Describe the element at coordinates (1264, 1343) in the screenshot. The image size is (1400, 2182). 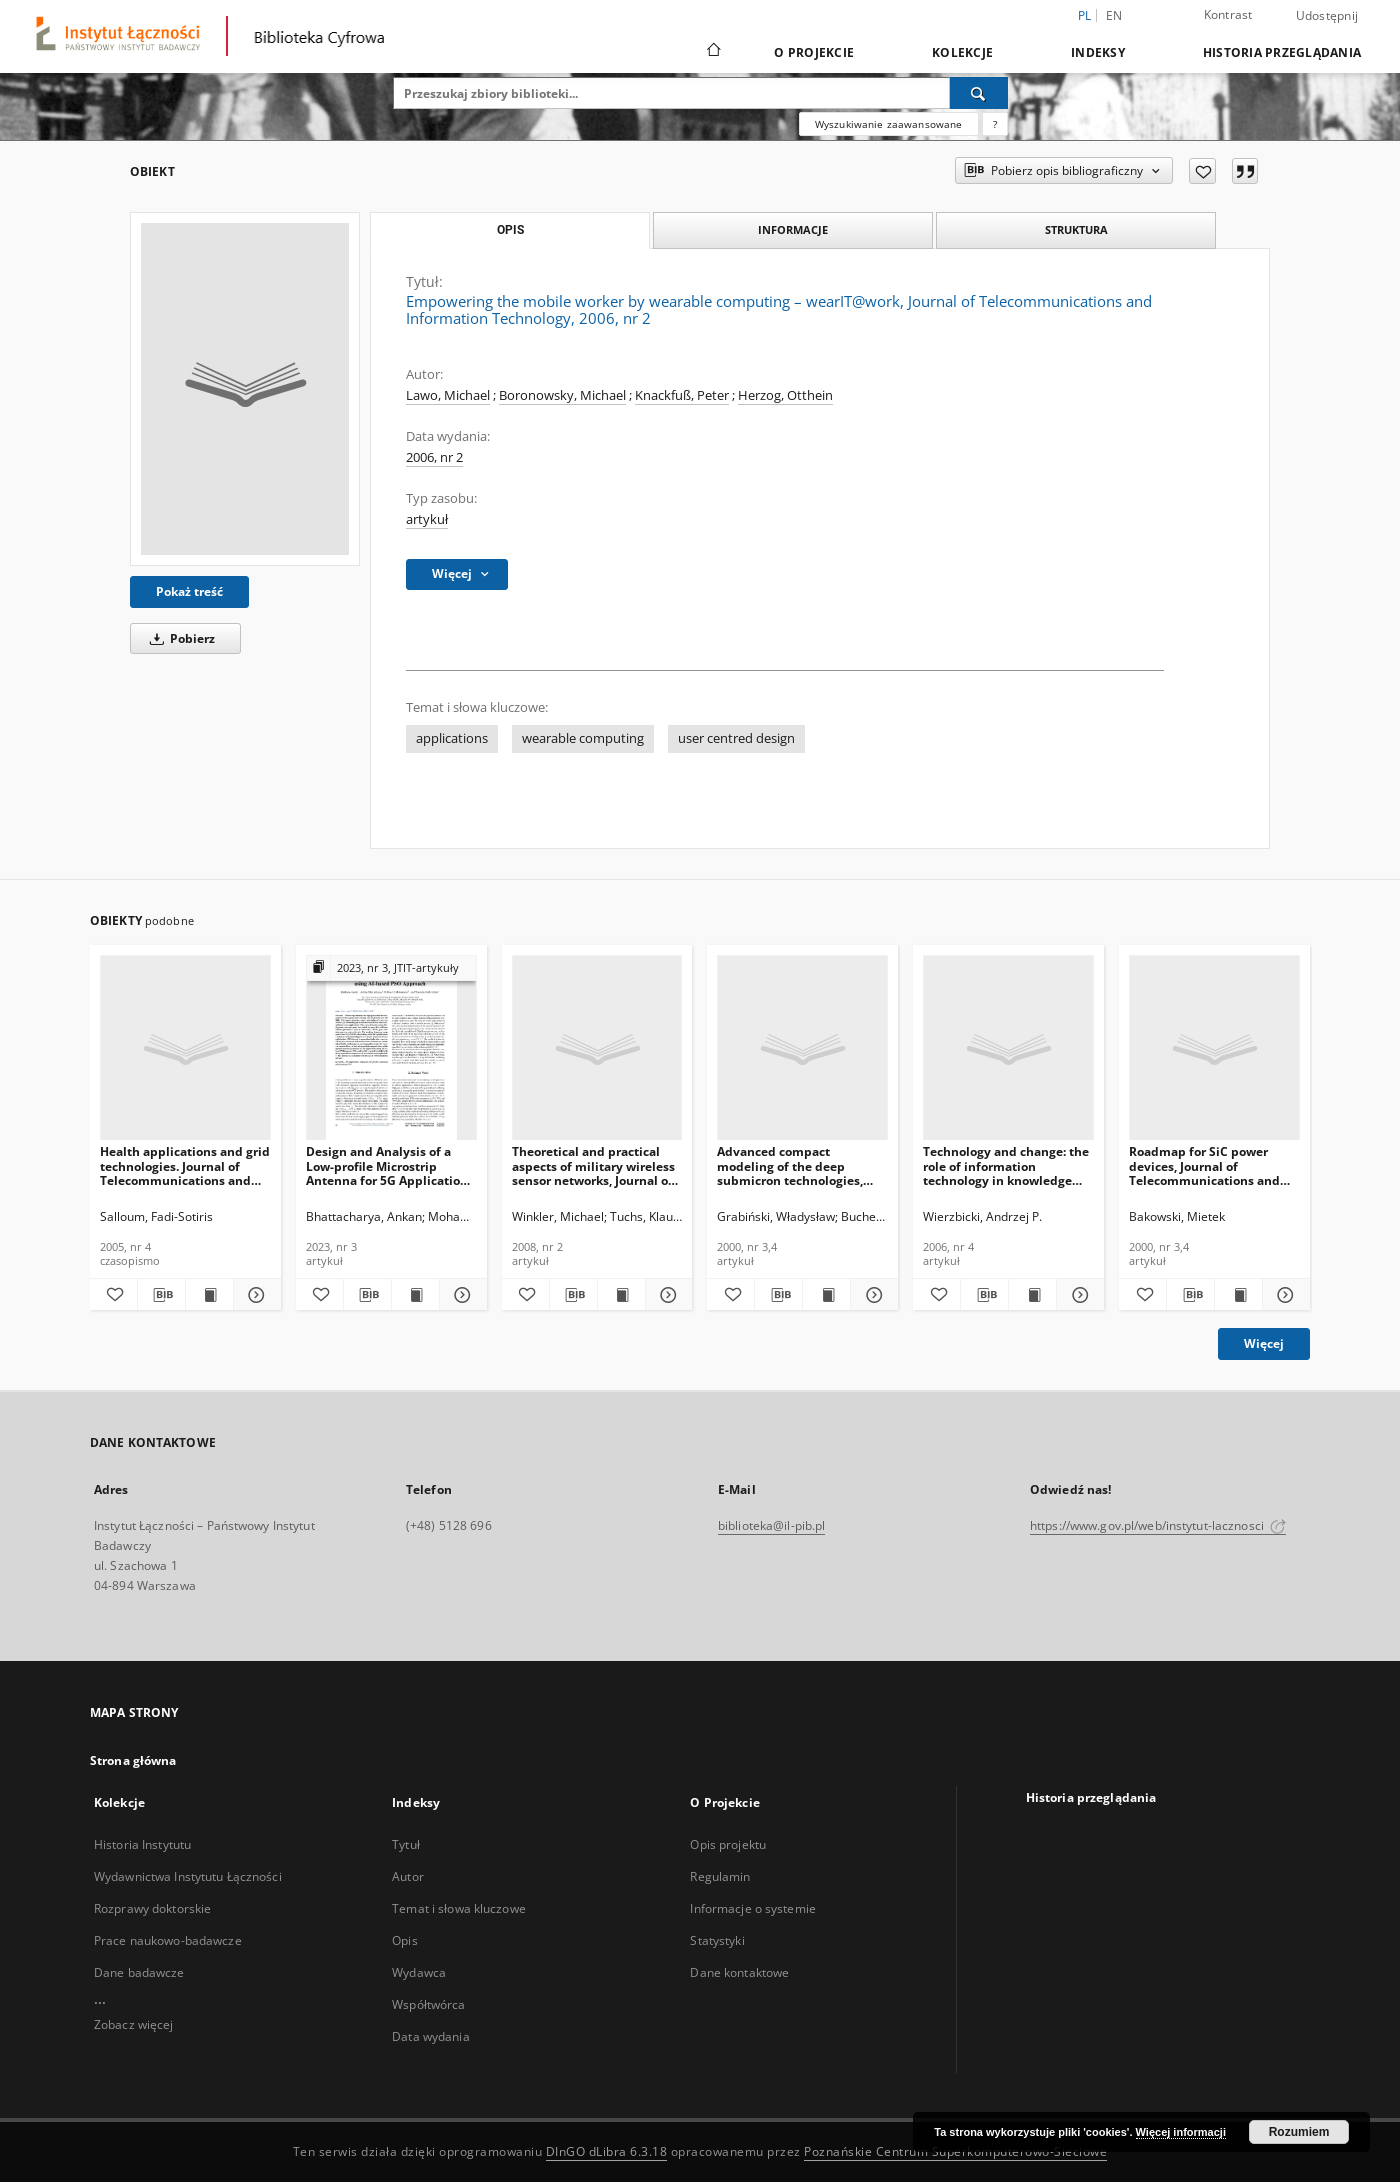
I see `Więcej` at that location.